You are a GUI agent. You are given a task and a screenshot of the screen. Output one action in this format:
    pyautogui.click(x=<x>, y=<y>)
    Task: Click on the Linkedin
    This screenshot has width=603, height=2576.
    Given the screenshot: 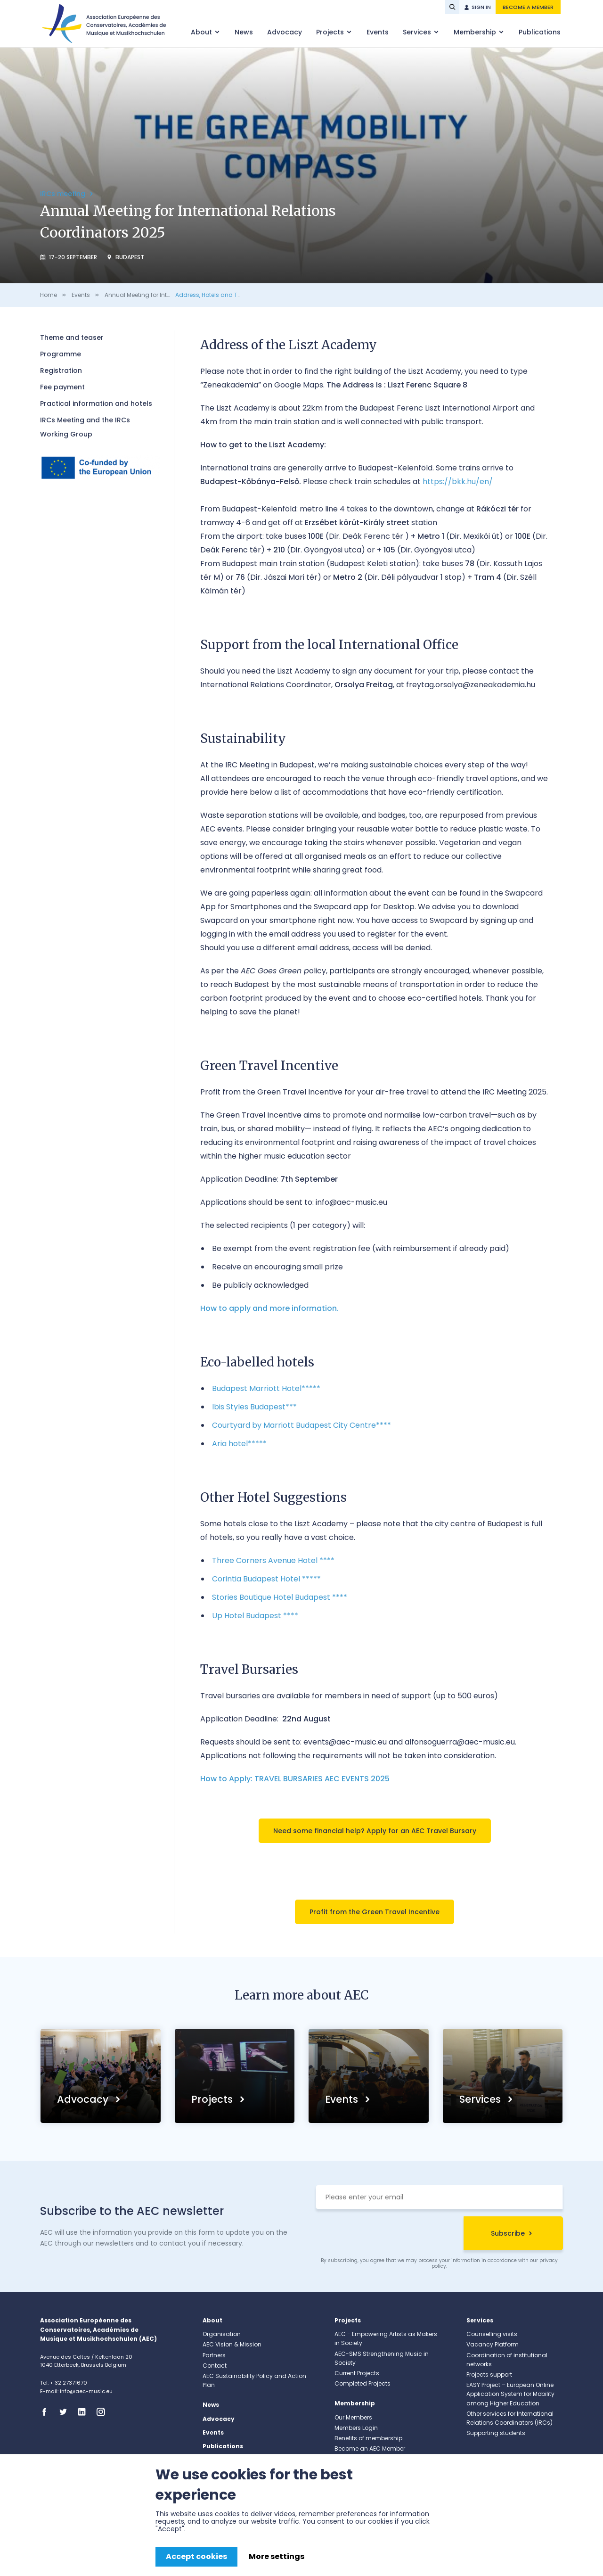 What is the action you would take?
    pyautogui.click(x=85, y=2412)
    